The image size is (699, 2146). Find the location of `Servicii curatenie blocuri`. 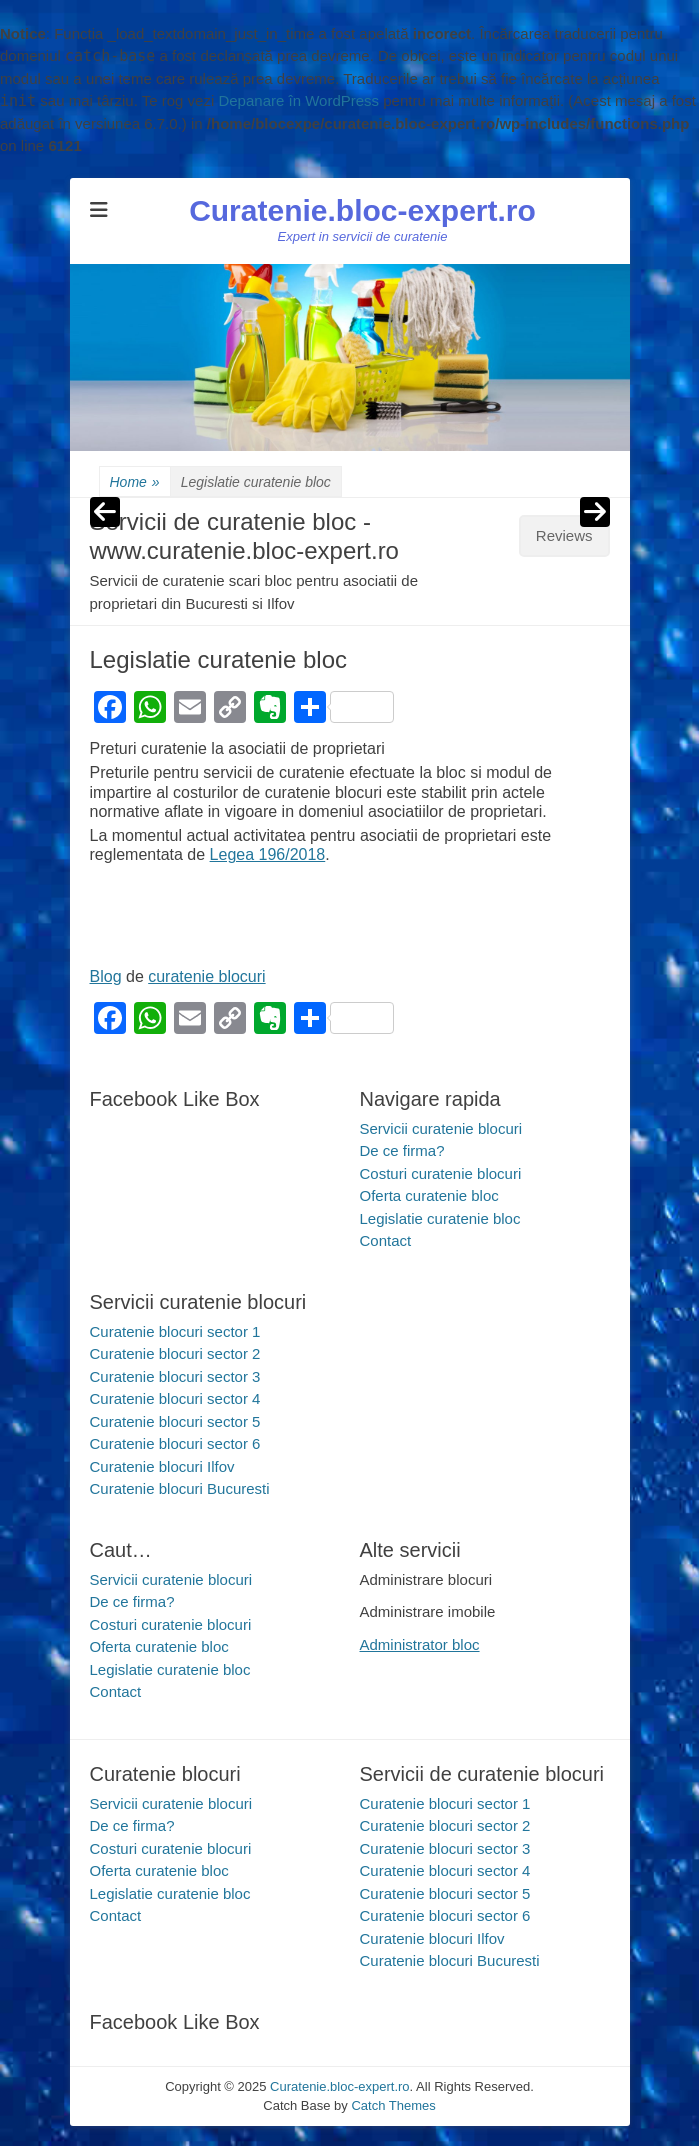

Servicii curatenie blocuri is located at coordinates (441, 1128).